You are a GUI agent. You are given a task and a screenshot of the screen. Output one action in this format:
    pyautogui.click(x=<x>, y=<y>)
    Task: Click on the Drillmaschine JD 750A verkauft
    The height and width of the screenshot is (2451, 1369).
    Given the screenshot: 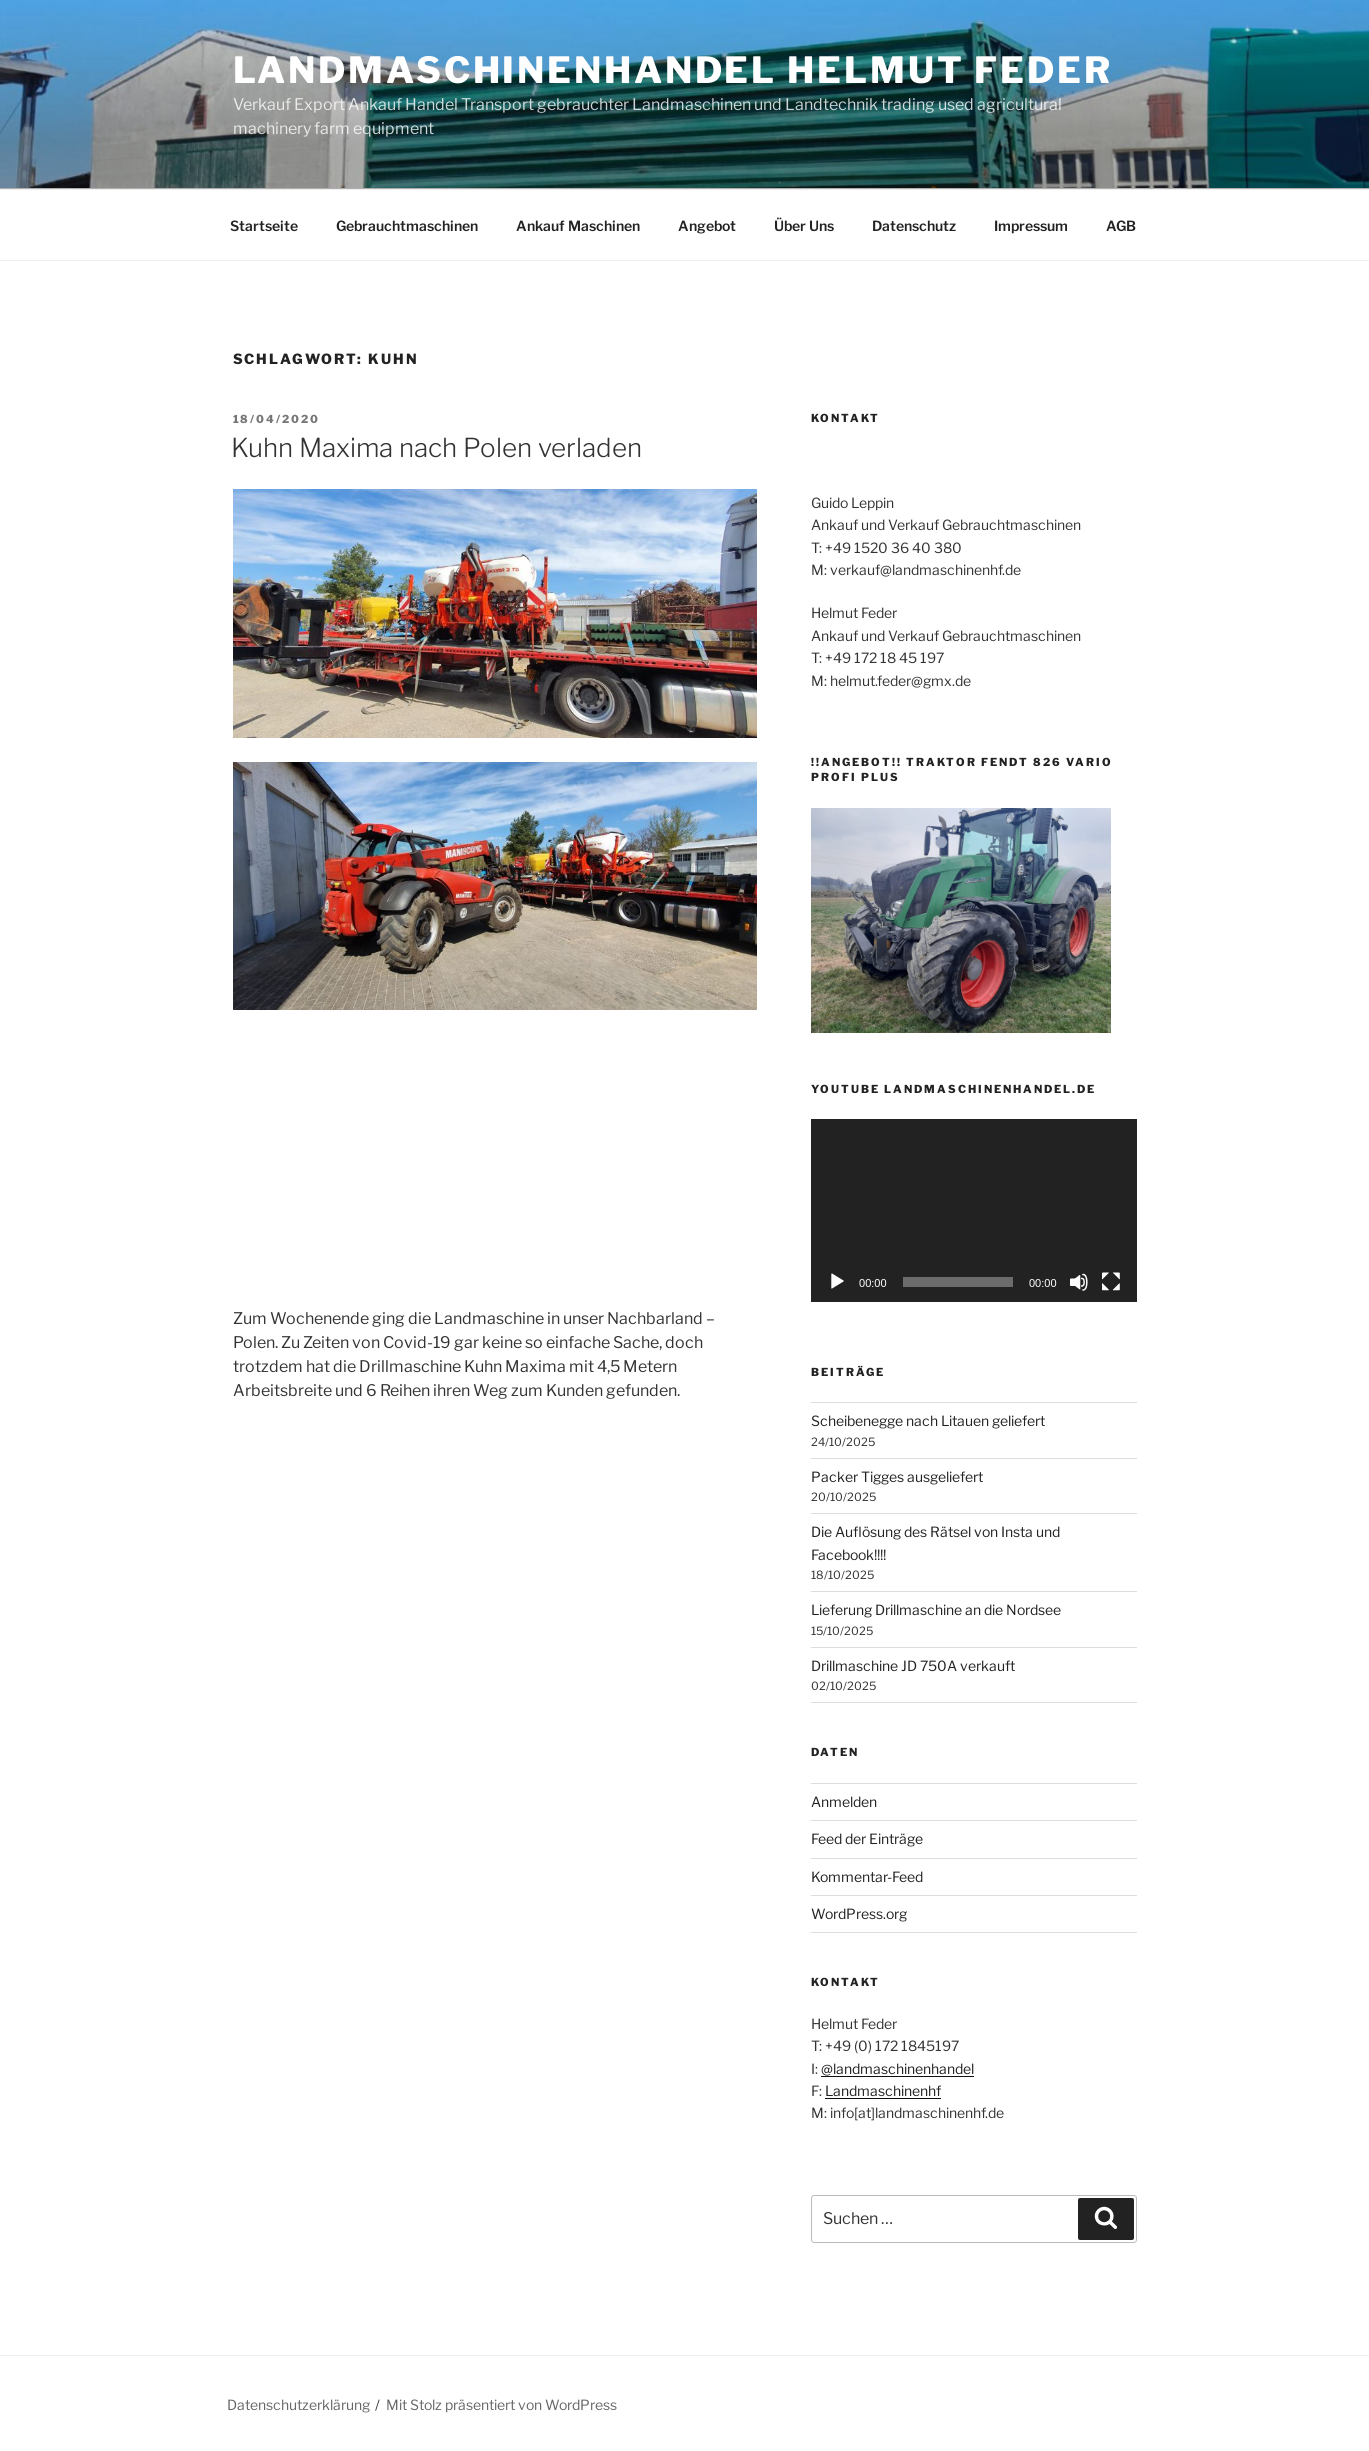 What is the action you would take?
    pyautogui.click(x=913, y=1665)
    